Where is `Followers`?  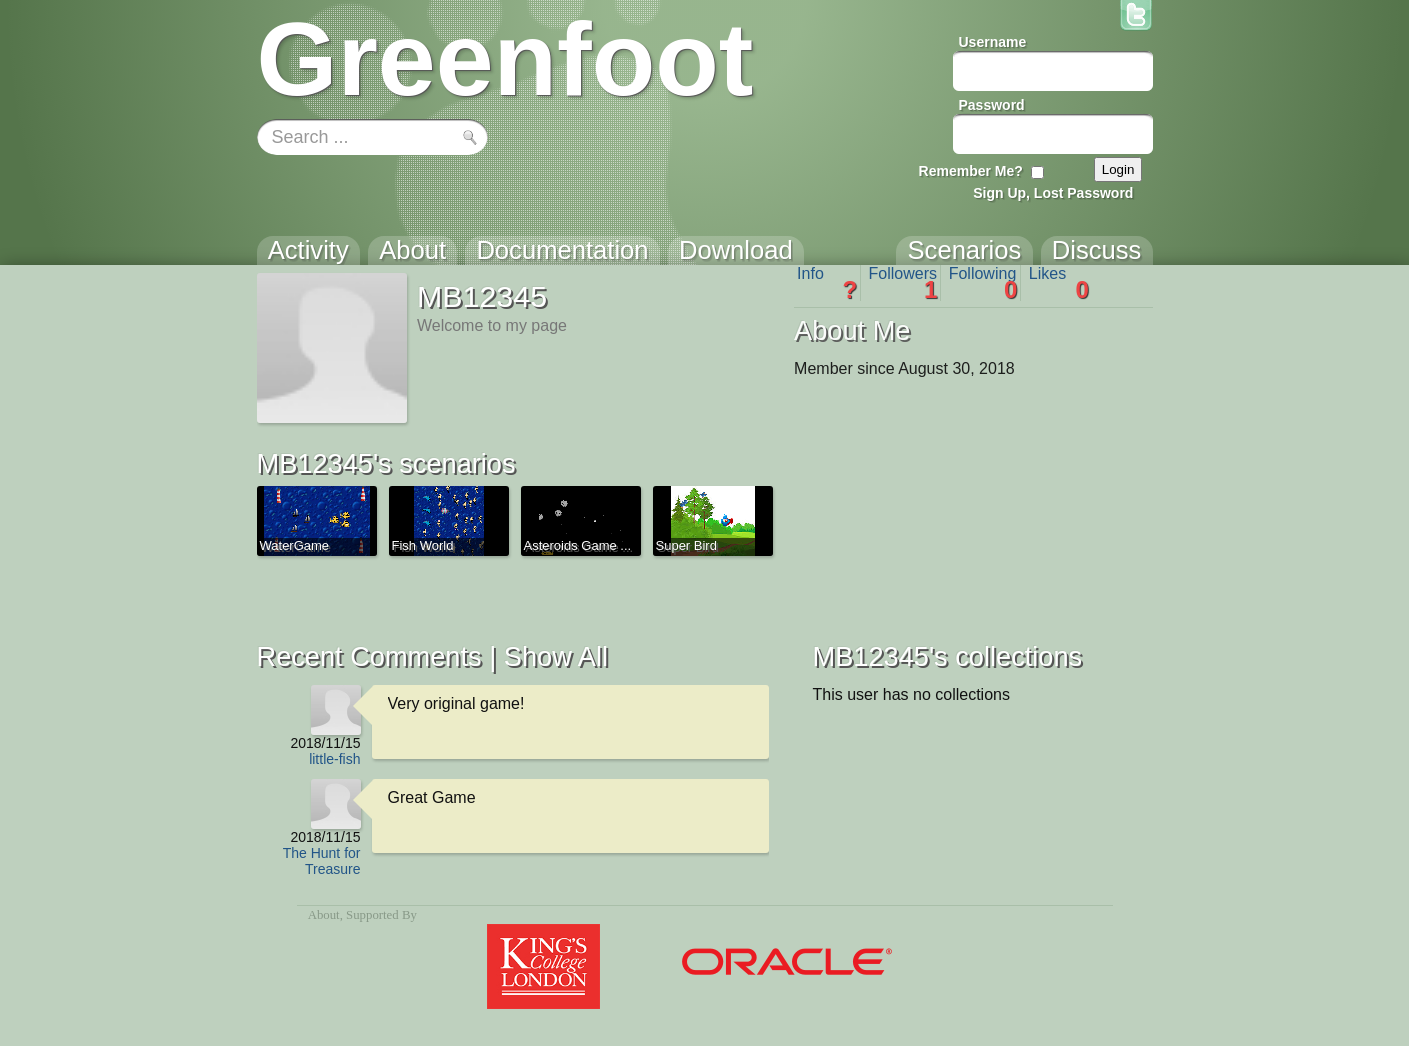
Followers is located at coordinates (903, 283).